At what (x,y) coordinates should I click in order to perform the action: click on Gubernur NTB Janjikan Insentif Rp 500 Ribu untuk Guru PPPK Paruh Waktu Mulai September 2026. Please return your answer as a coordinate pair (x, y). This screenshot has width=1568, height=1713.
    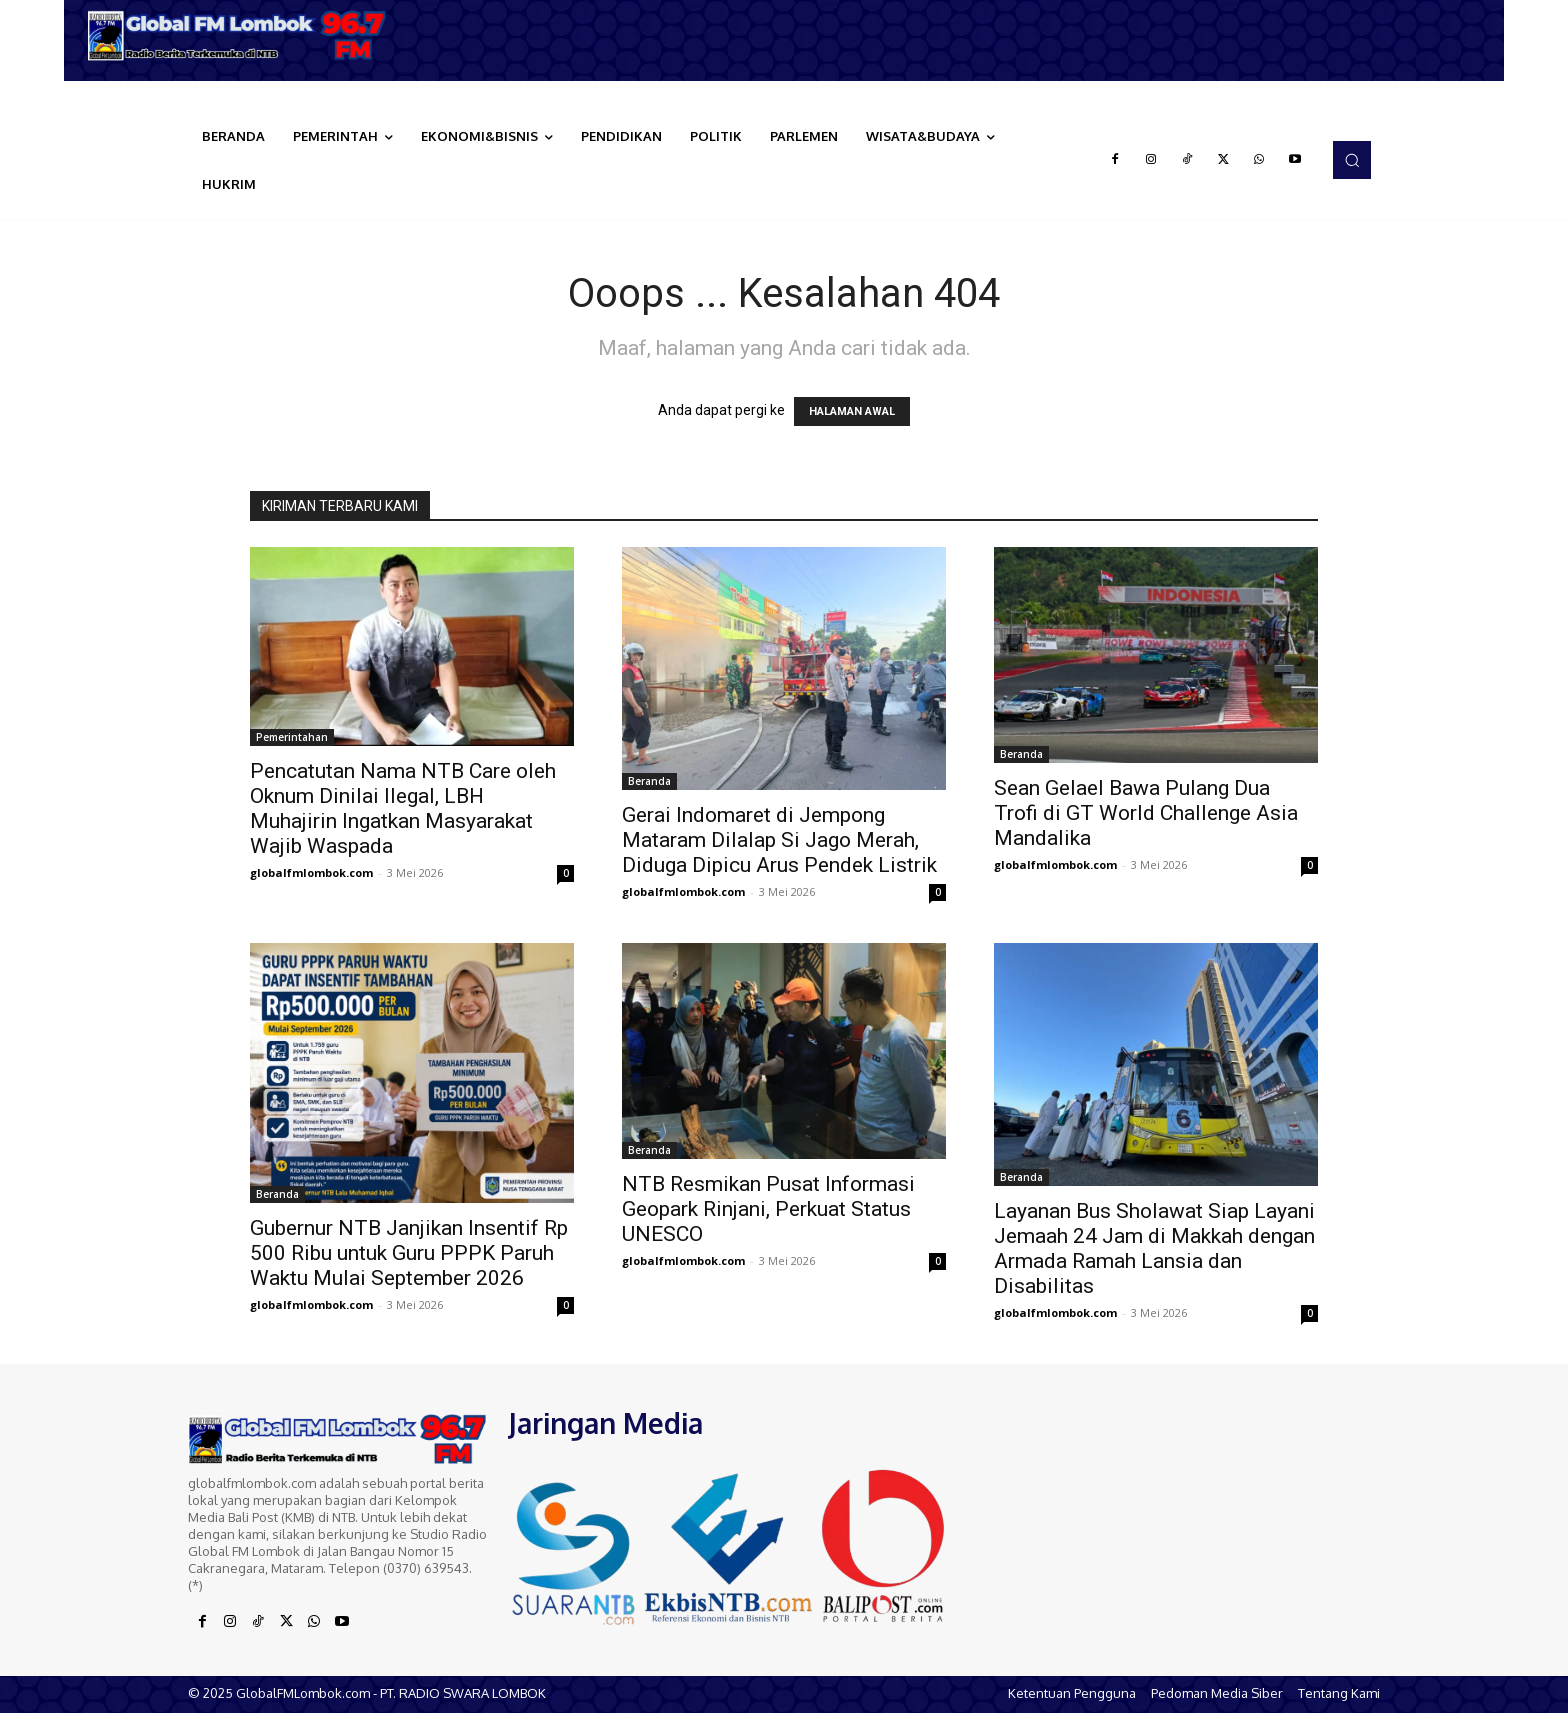
    Looking at the image, I should click on (409, 1253).